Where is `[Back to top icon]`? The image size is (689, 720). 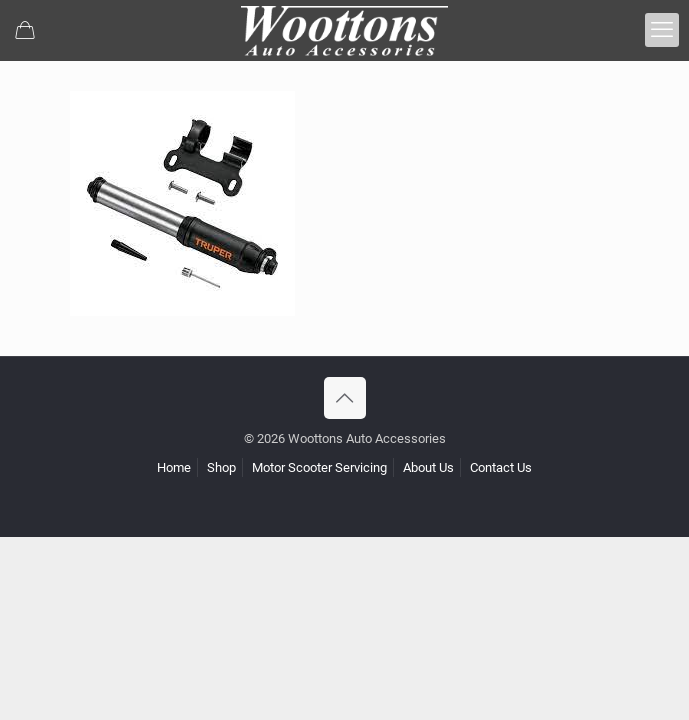
[Back to top icon] is located at coordinates (345, 398).